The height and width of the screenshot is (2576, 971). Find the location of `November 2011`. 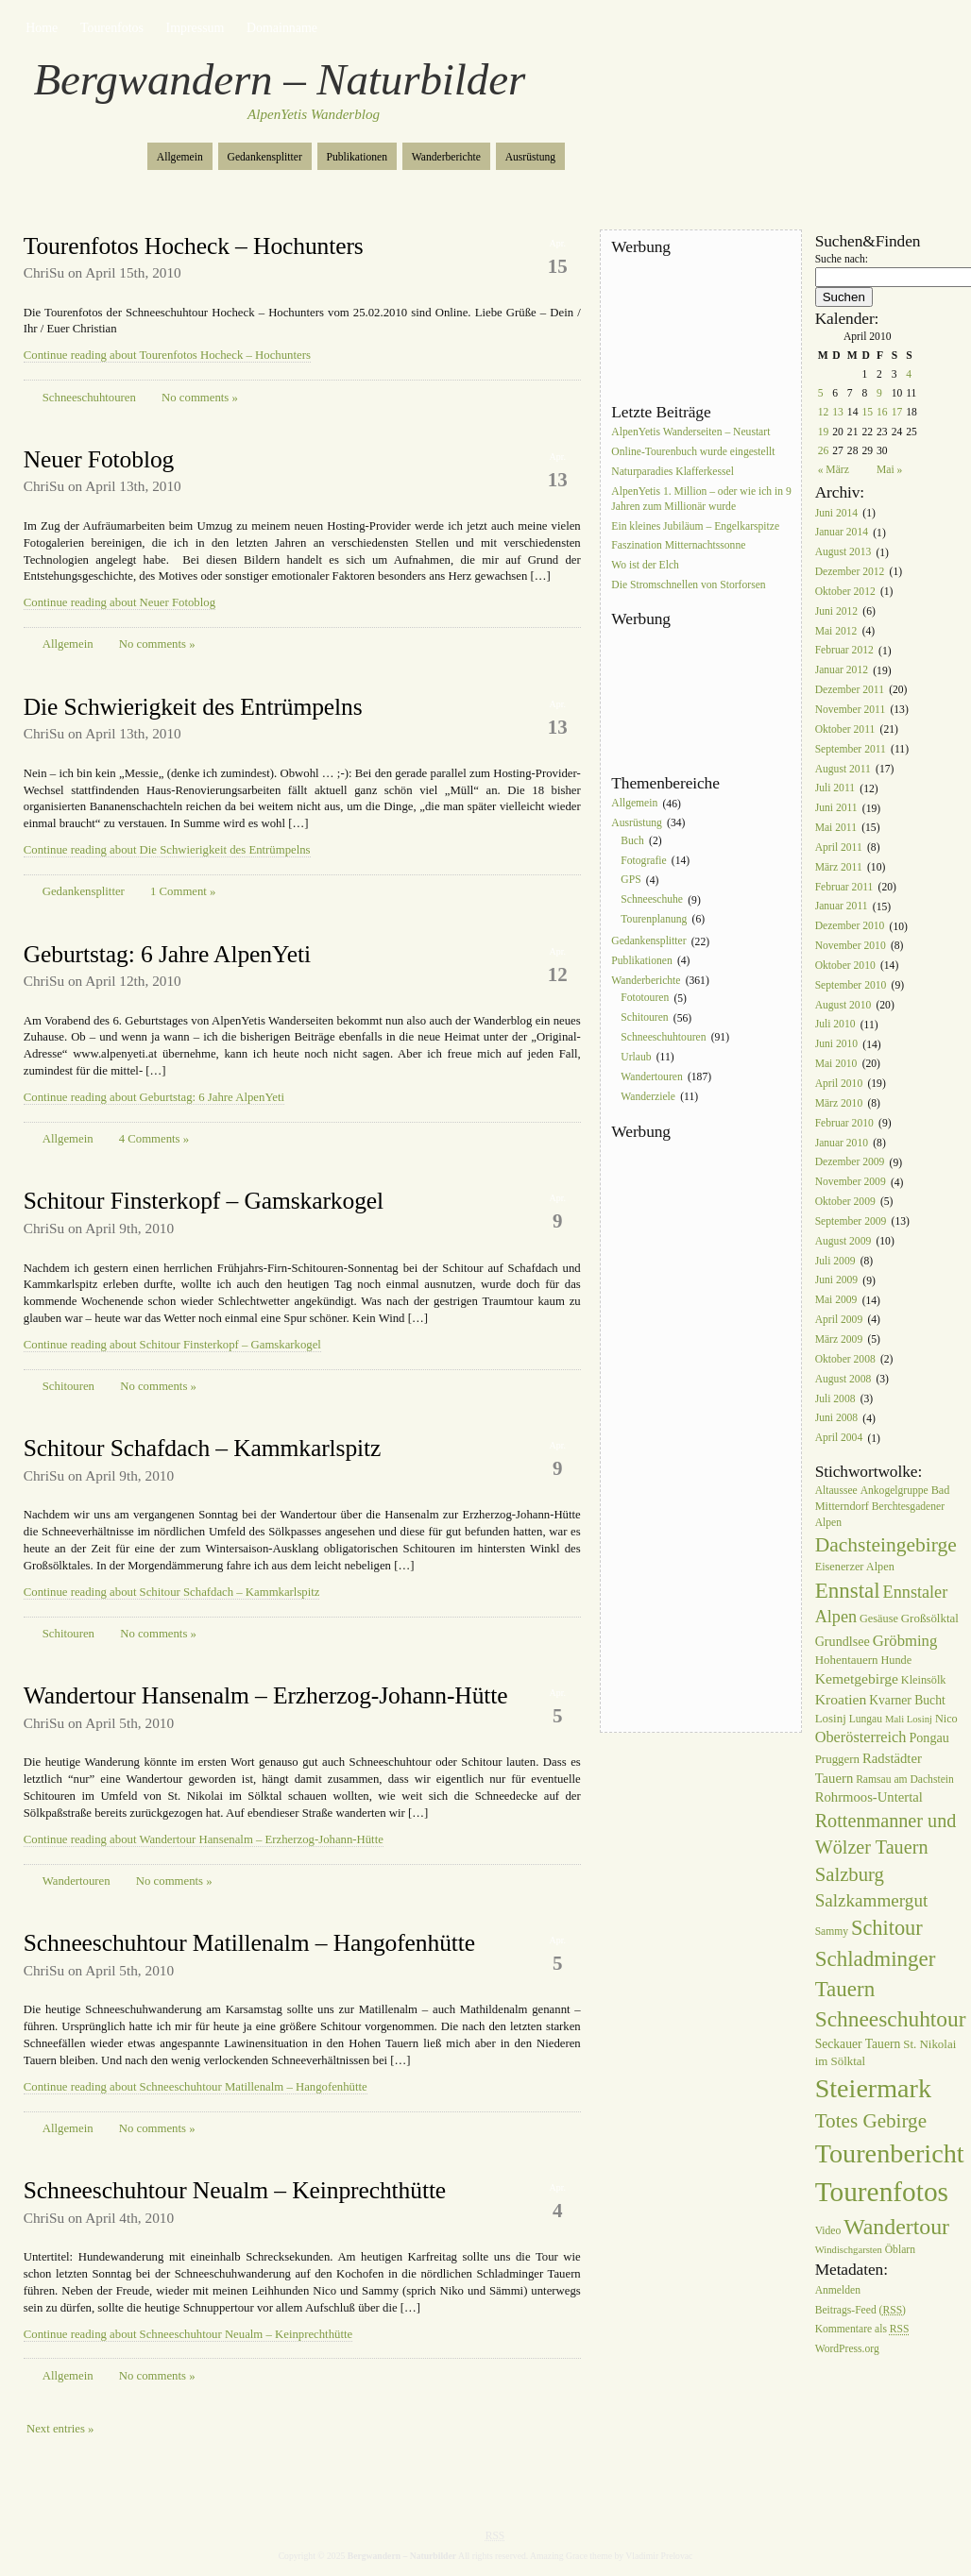

November 2011 is located at coordinates (850, 709).